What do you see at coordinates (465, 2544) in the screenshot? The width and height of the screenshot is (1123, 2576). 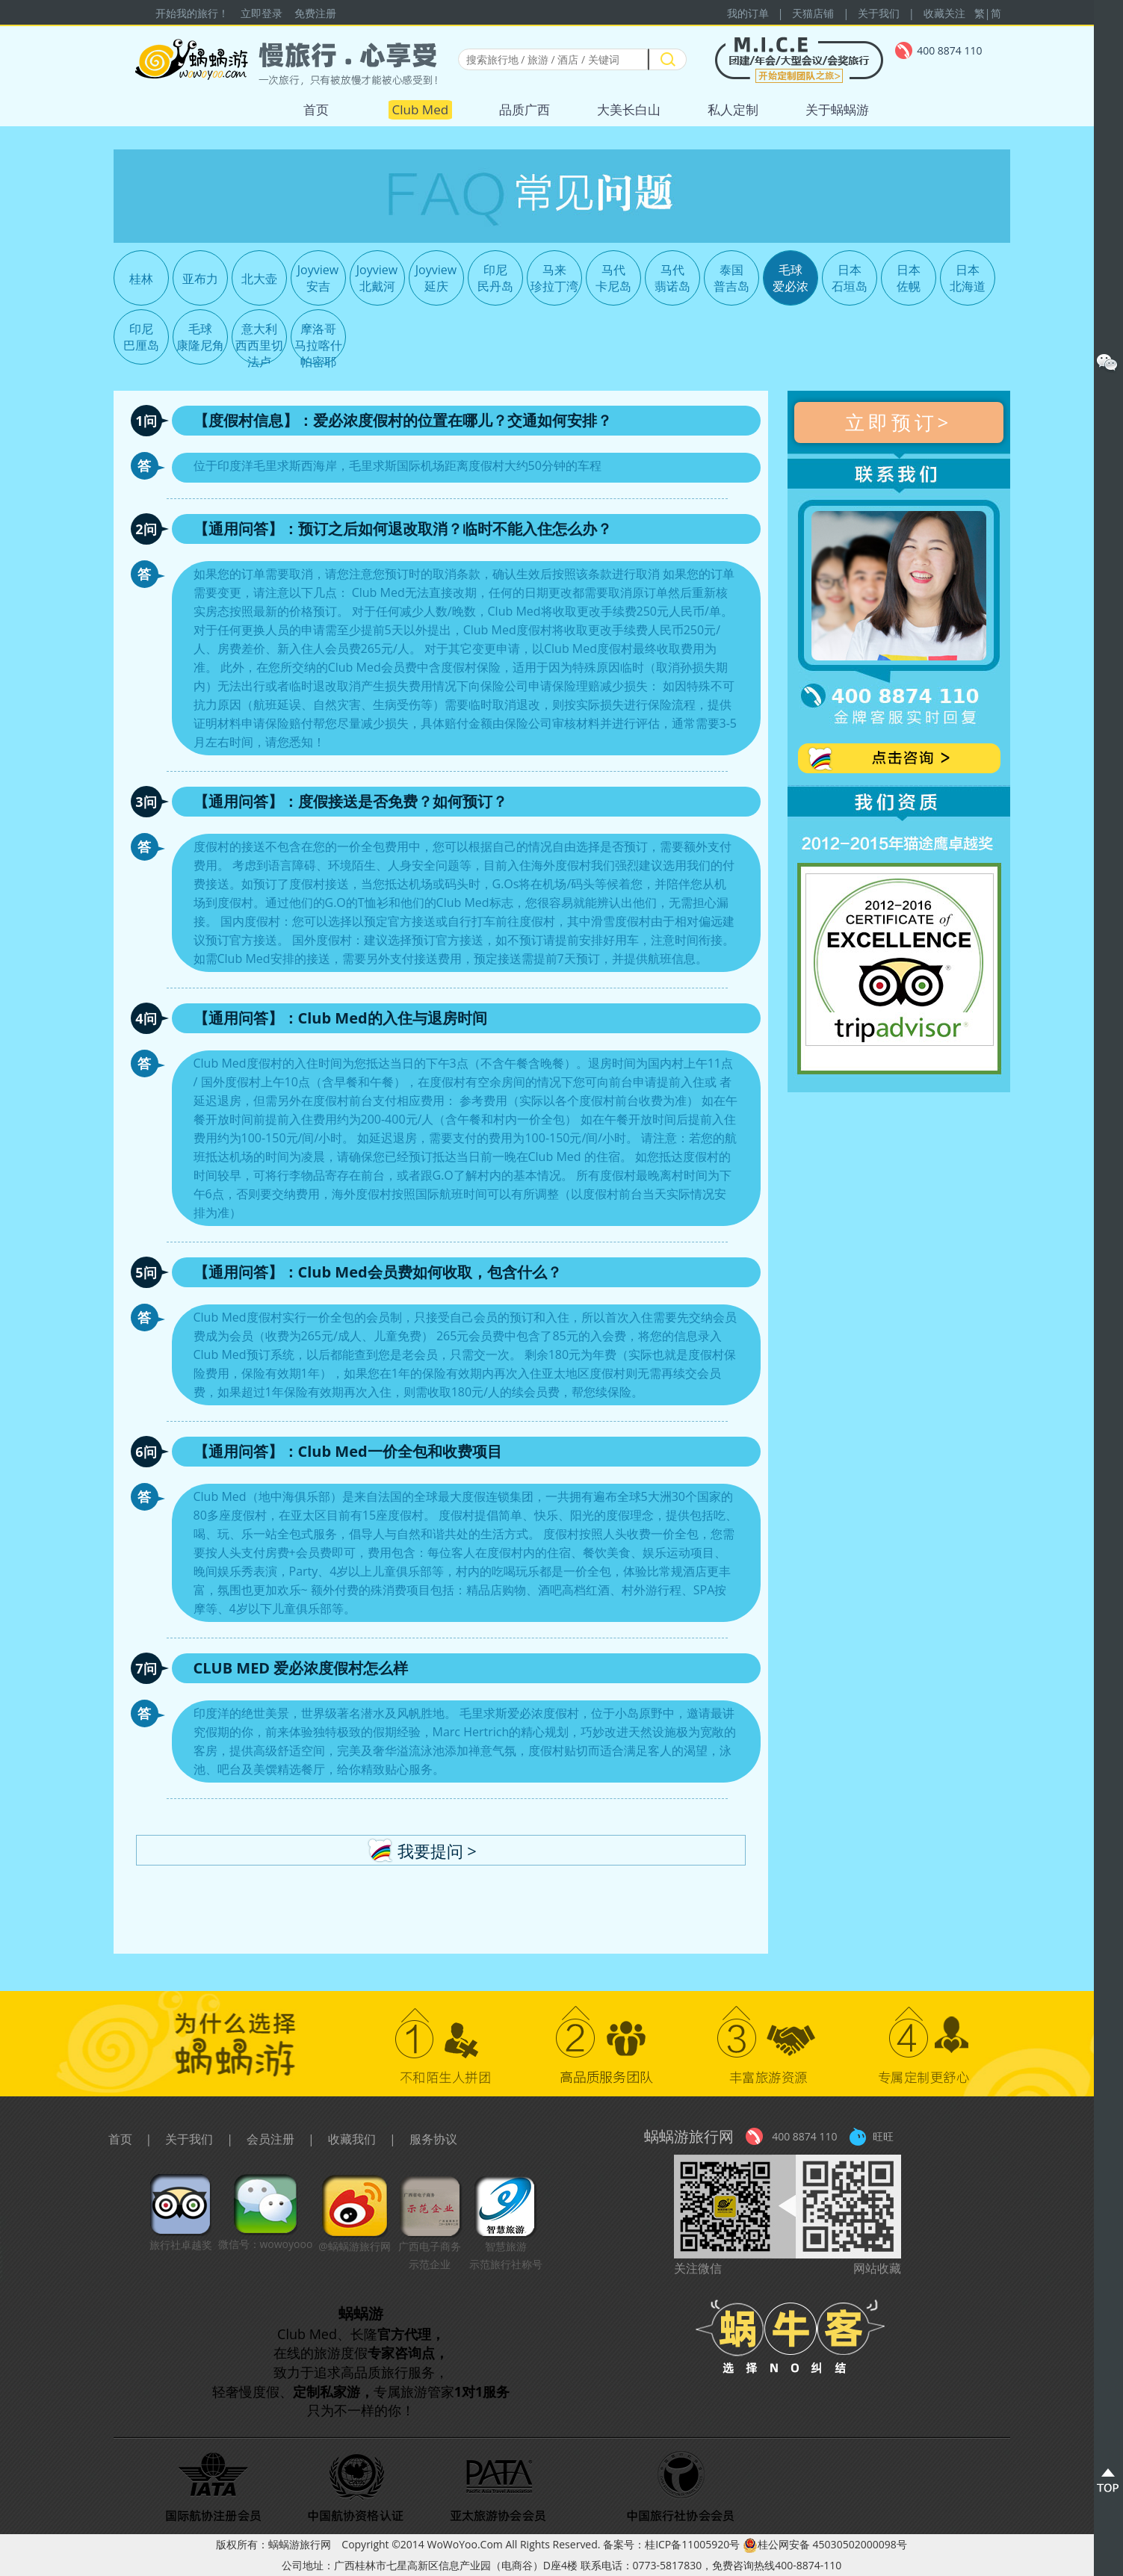 I see `WoWoYoo.Com` at bounding box center [465, 2544].